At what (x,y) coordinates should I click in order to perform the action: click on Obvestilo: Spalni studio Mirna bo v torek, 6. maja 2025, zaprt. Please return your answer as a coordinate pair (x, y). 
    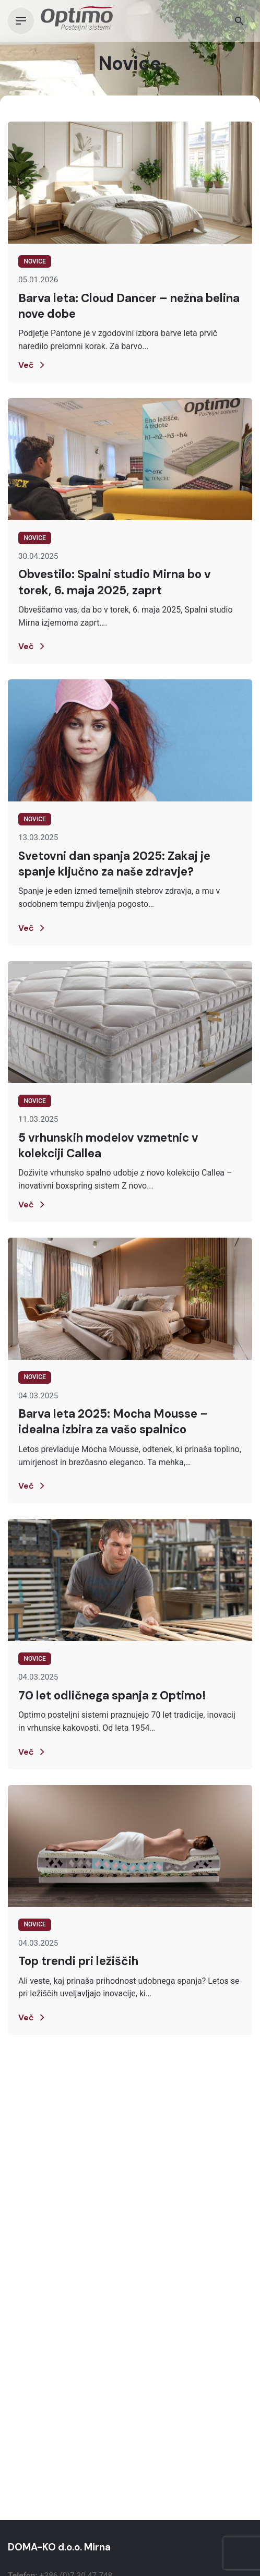
    Looking at the image, I should click on (114, 582).